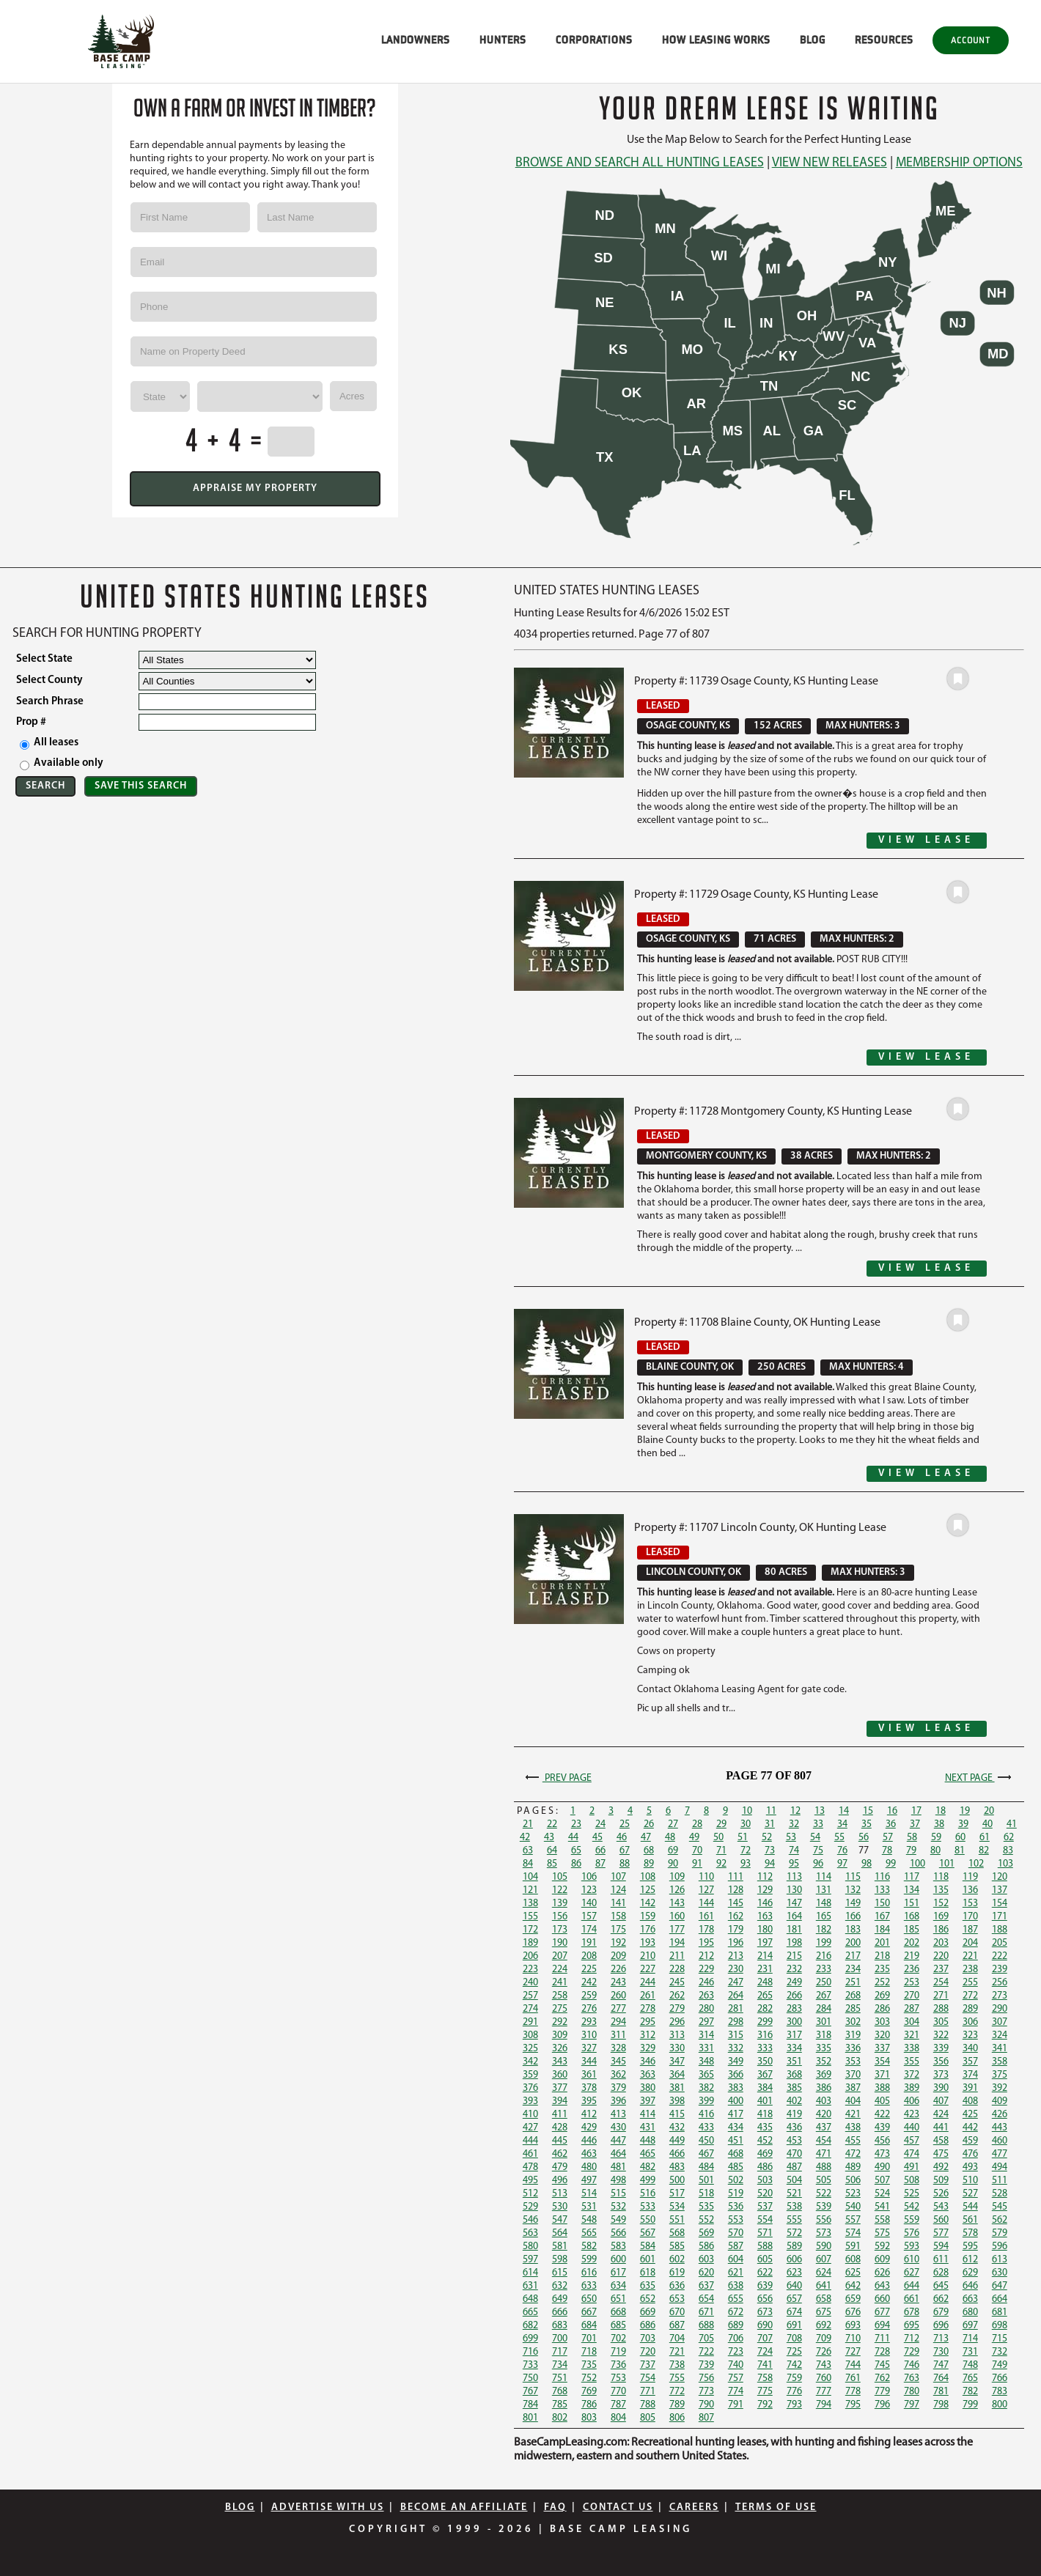 This screenshot has height=2576, width=1041. I want to click on 707, so click(765, 2338).